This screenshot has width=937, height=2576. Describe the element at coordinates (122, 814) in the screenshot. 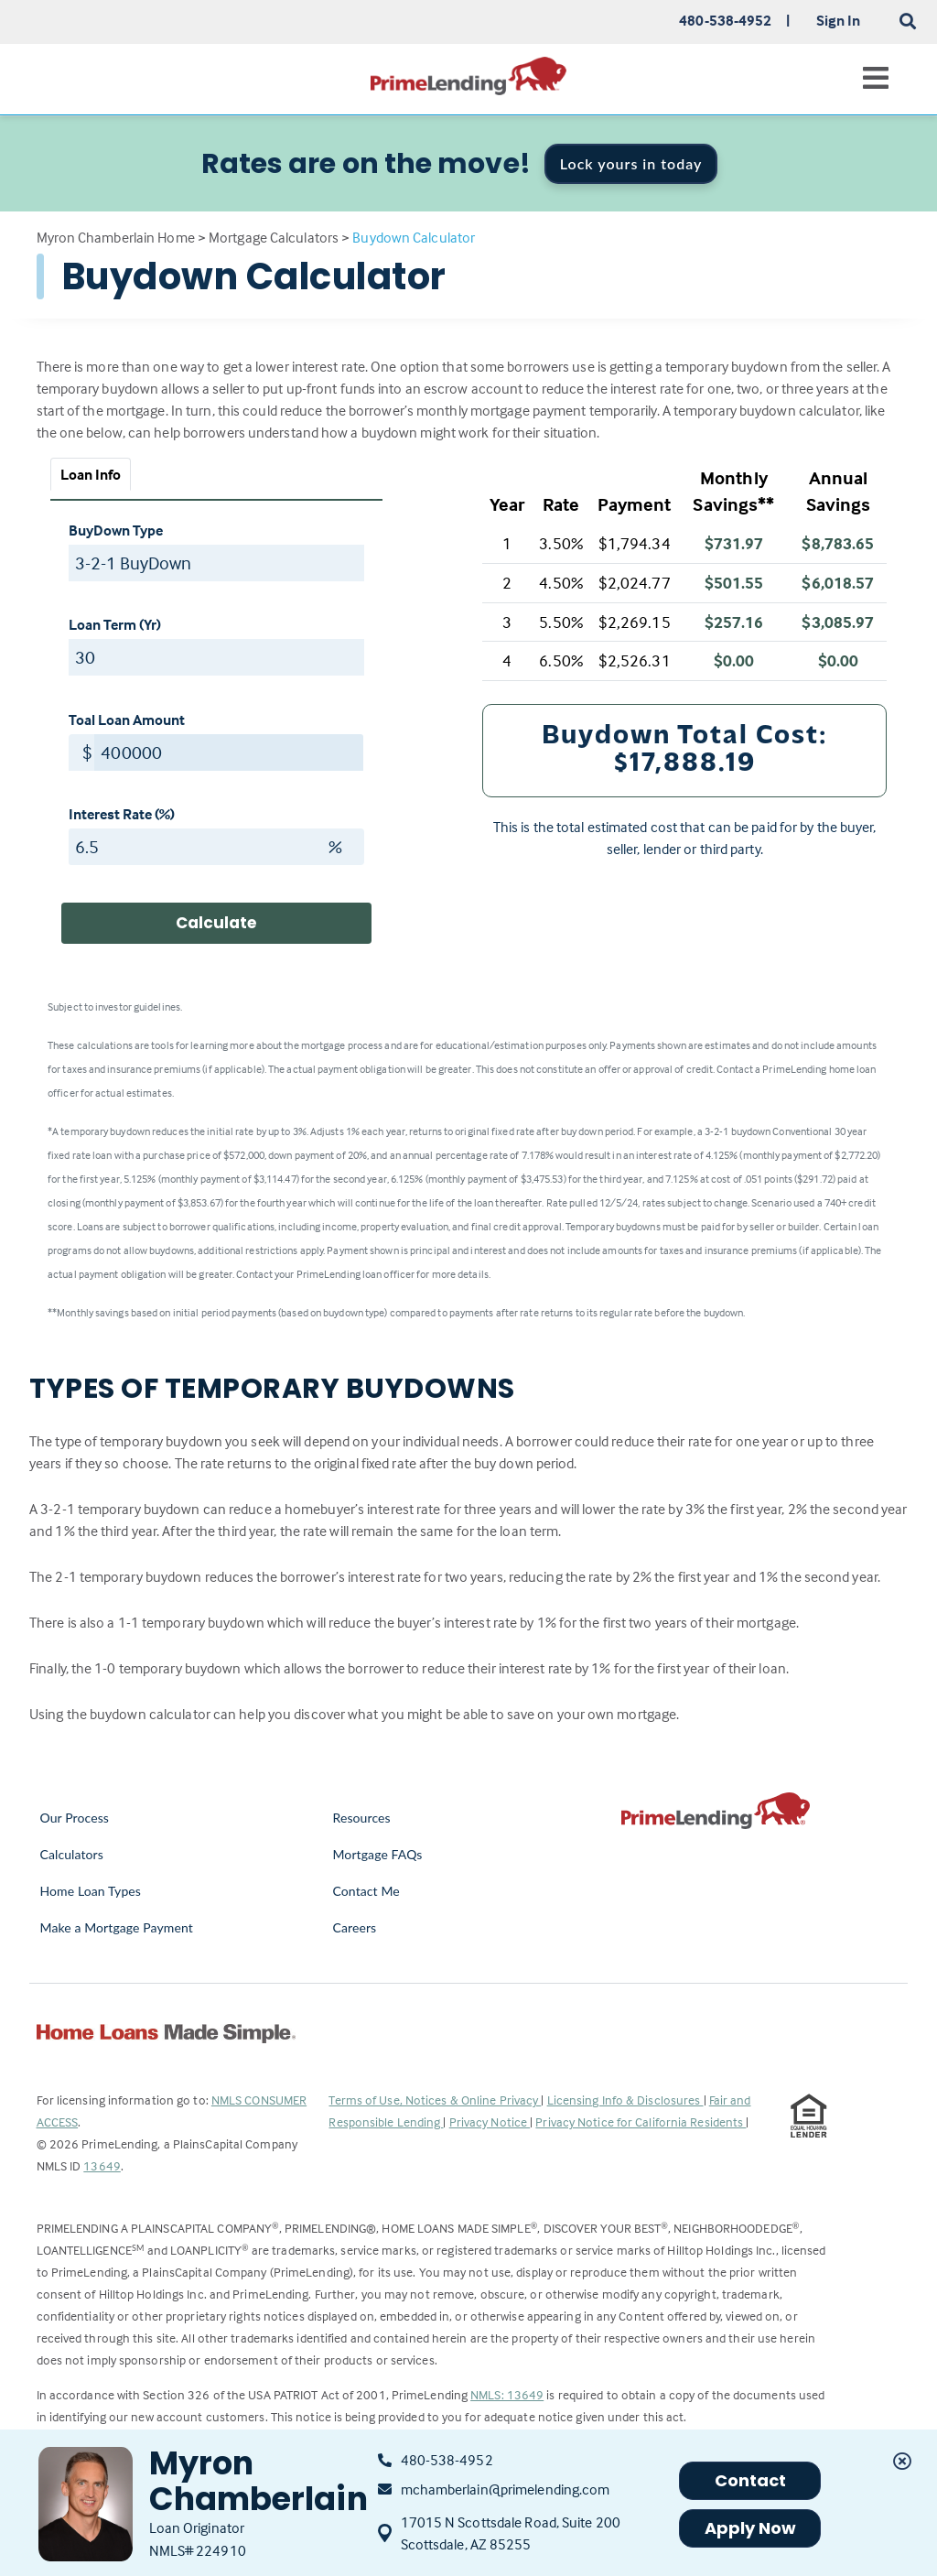

I see `Interest Rate (%)` at that location.